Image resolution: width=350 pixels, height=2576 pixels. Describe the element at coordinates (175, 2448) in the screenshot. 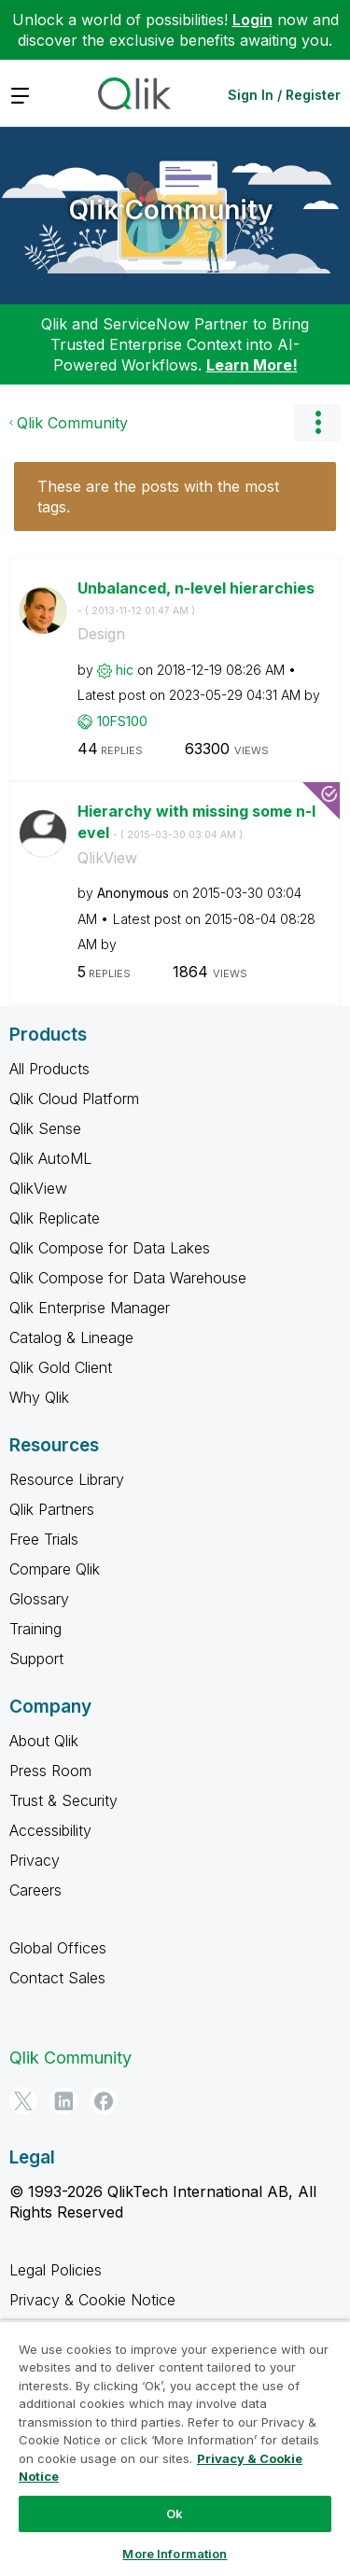

I see `[region]` at that location.